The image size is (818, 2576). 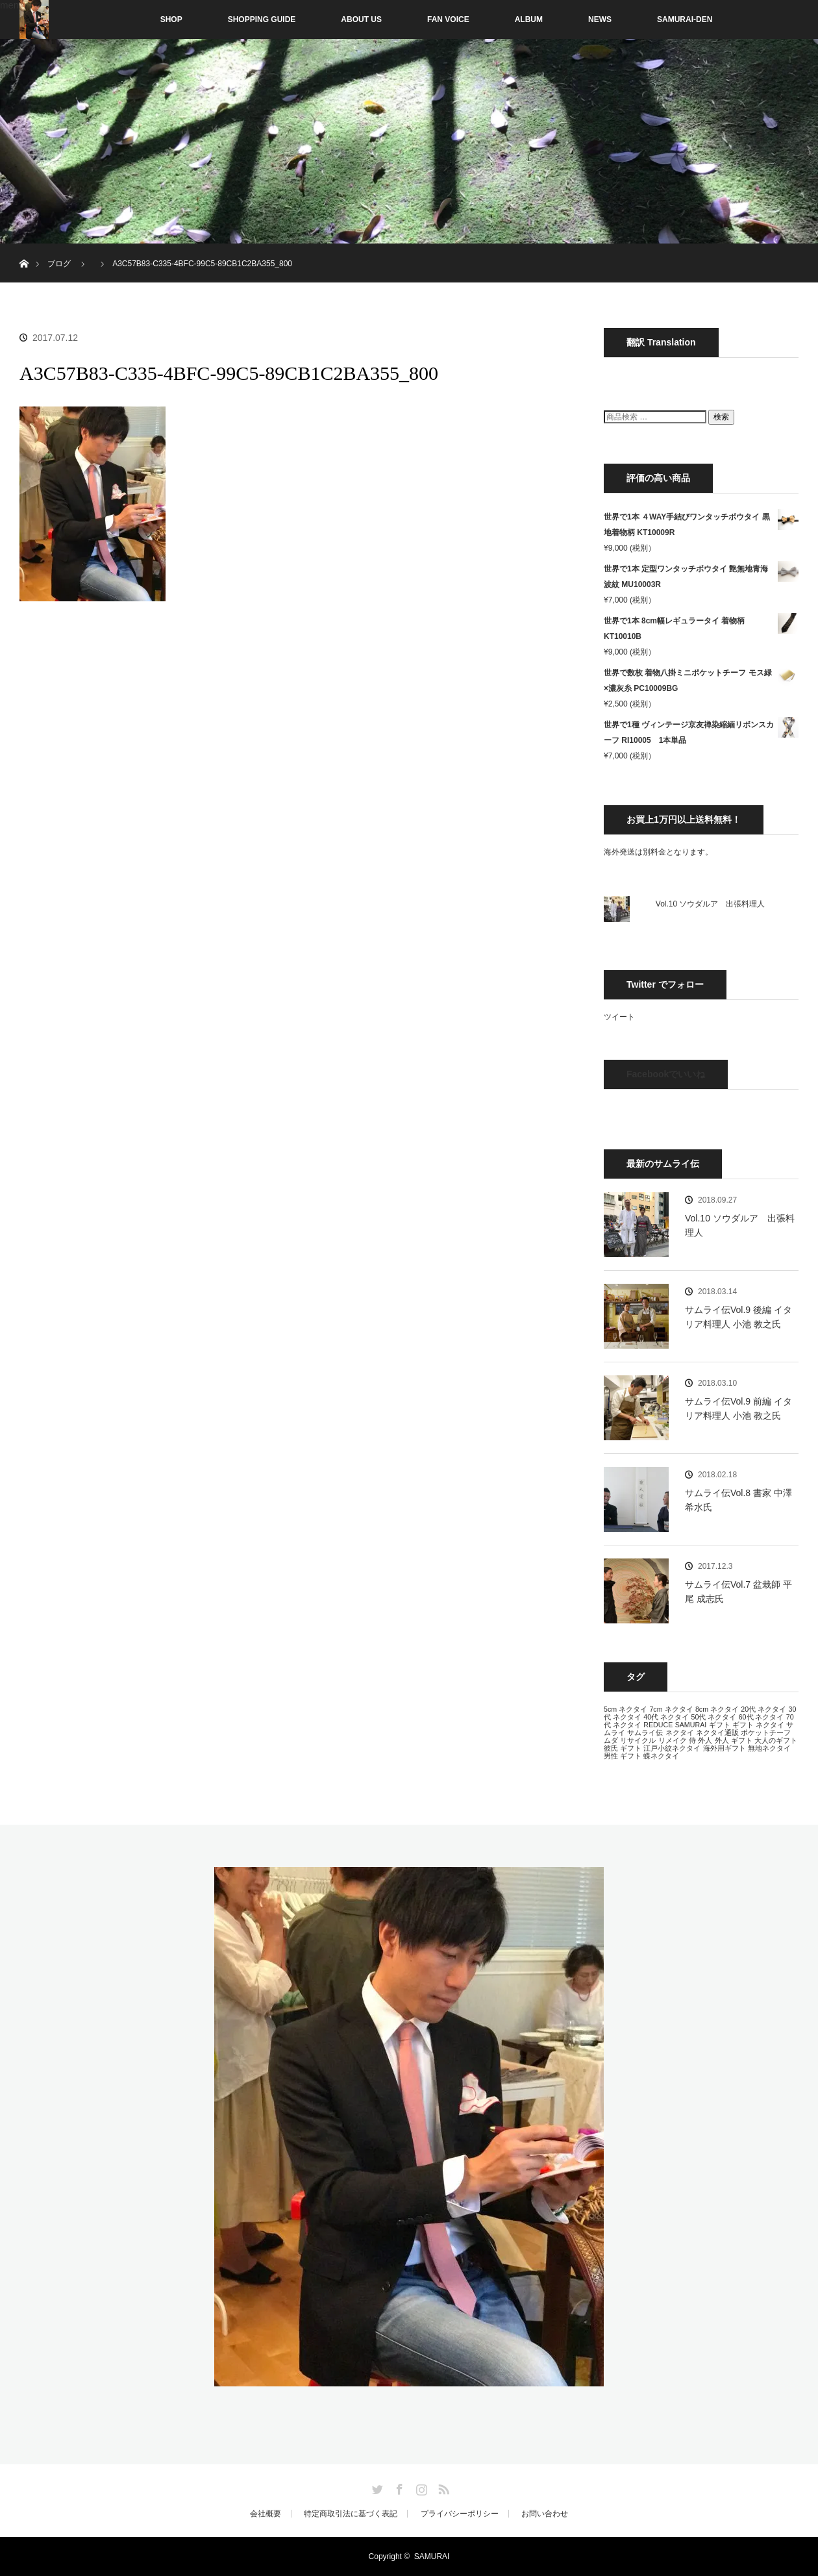 What do you see at coordinates (713, 1717) in the screenshot?
I see `50代 ネクタイ [50代 ネクタイ (13個の項目)]` at bounding box center [713, 1717].